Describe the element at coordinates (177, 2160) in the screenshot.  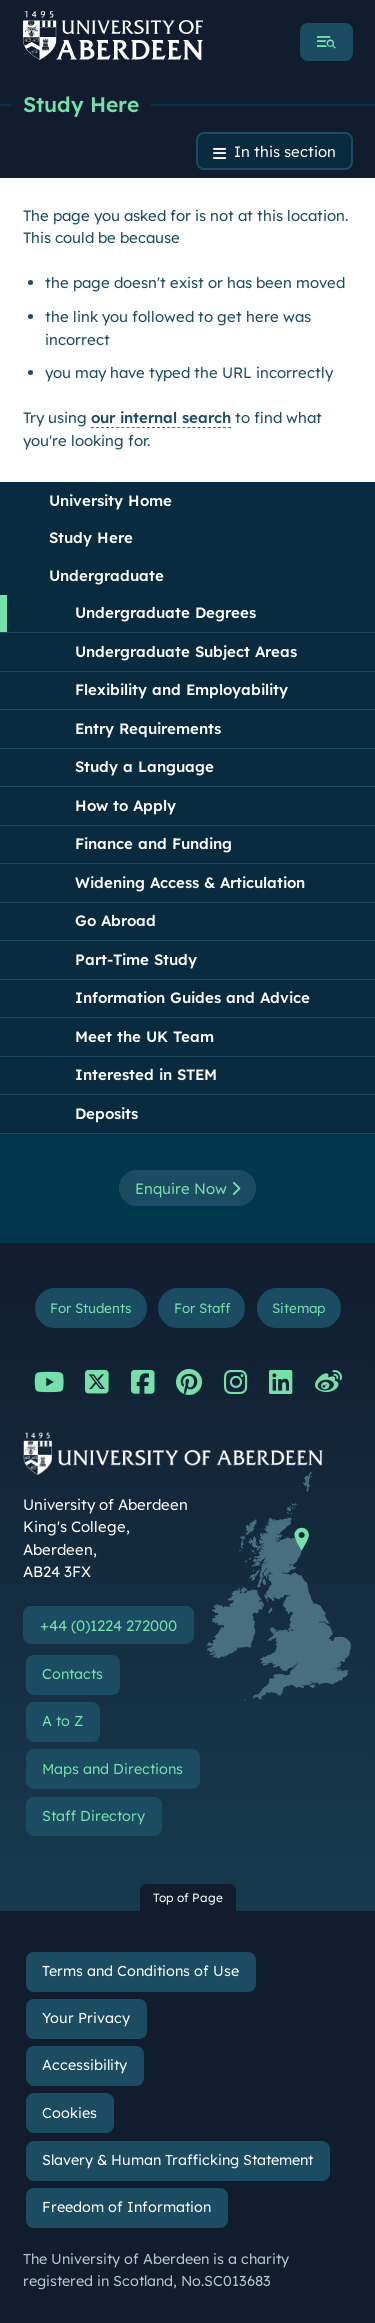
I see `Slavery & Human Trafficking Statement` at that location.